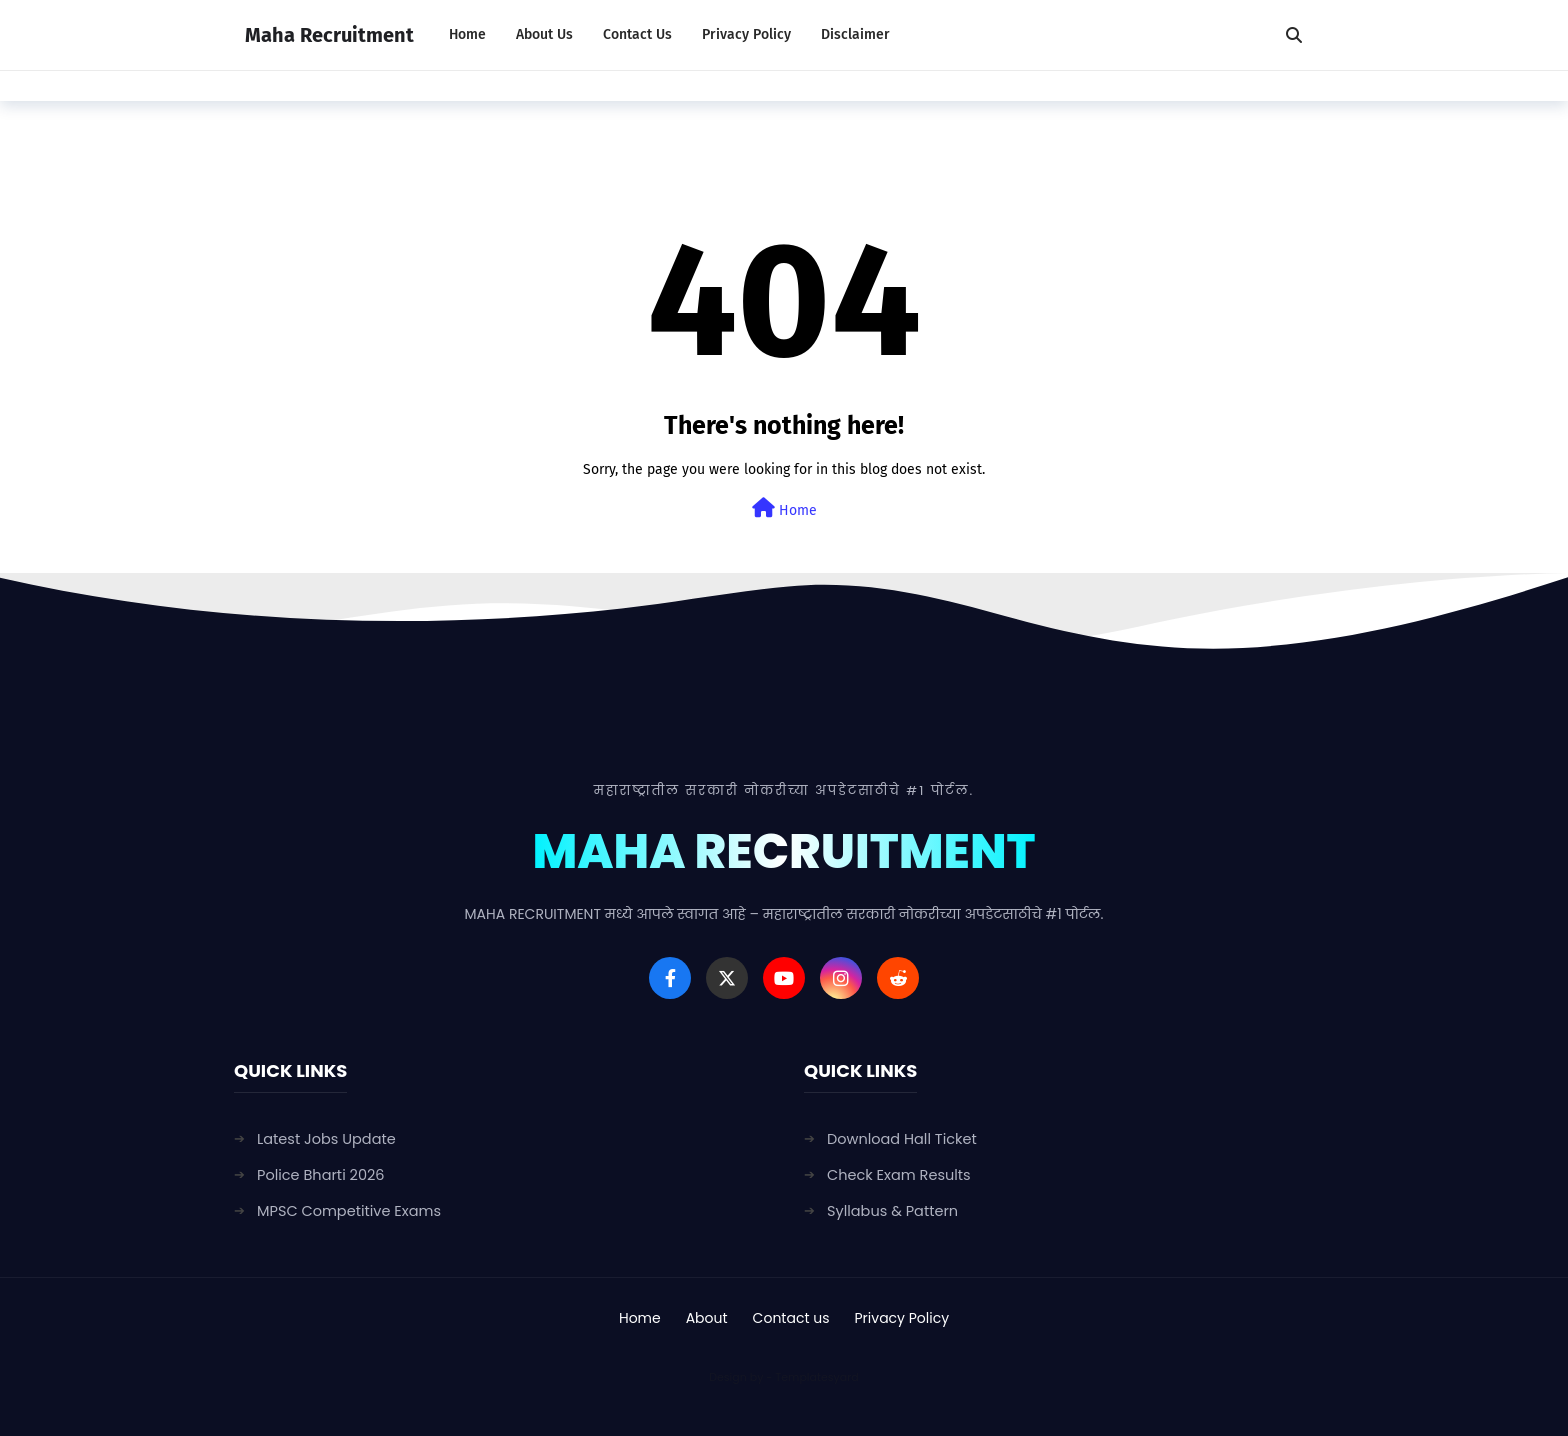 The width and height of the screenshot is (1568, 1436). I want to click on Check Exam Results, so click(899, 1175).